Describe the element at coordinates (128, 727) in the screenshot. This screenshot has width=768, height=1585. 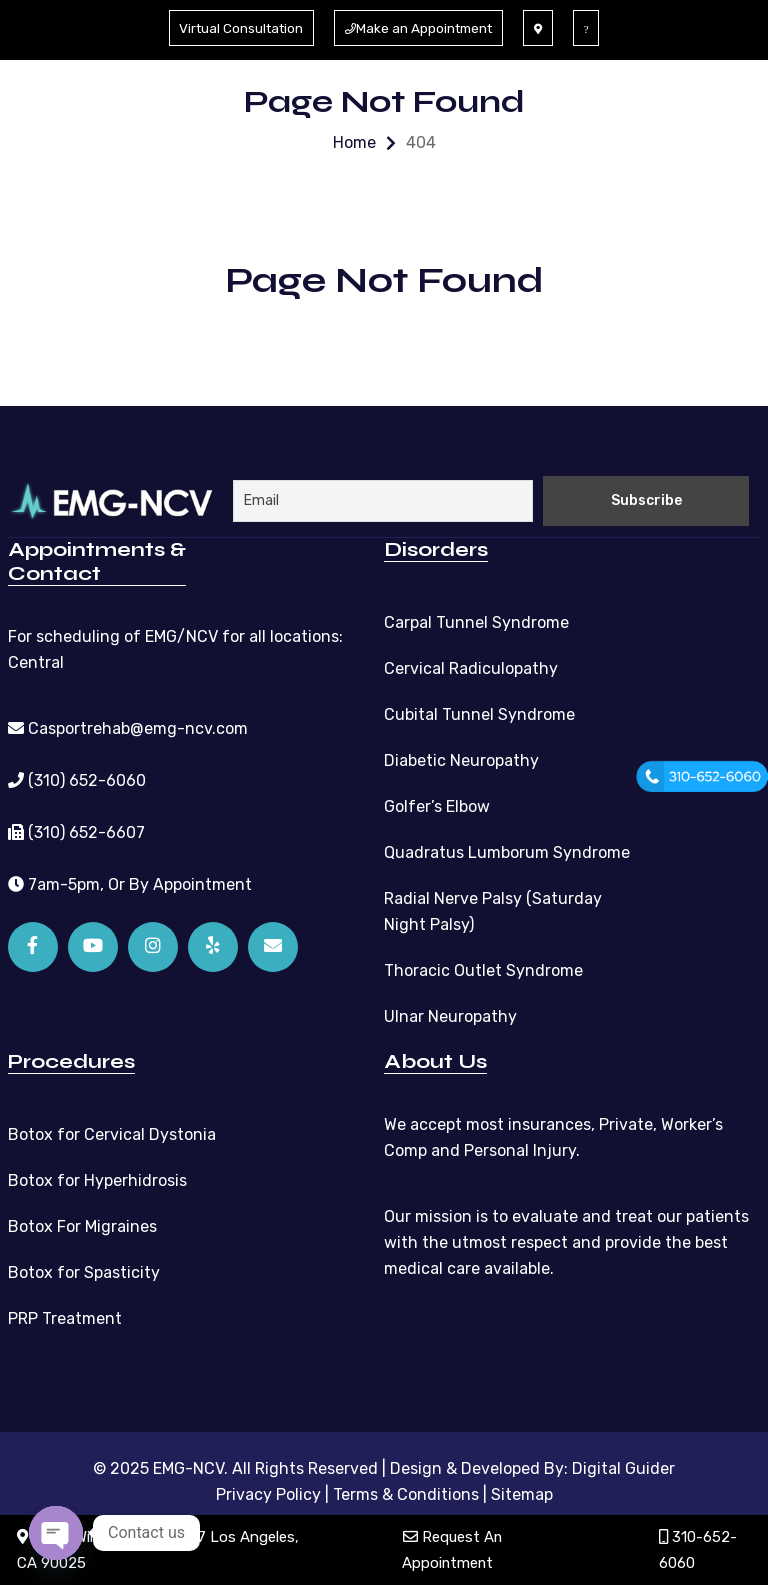
I see `Casportrehab@emg-ncv.com` at that location.